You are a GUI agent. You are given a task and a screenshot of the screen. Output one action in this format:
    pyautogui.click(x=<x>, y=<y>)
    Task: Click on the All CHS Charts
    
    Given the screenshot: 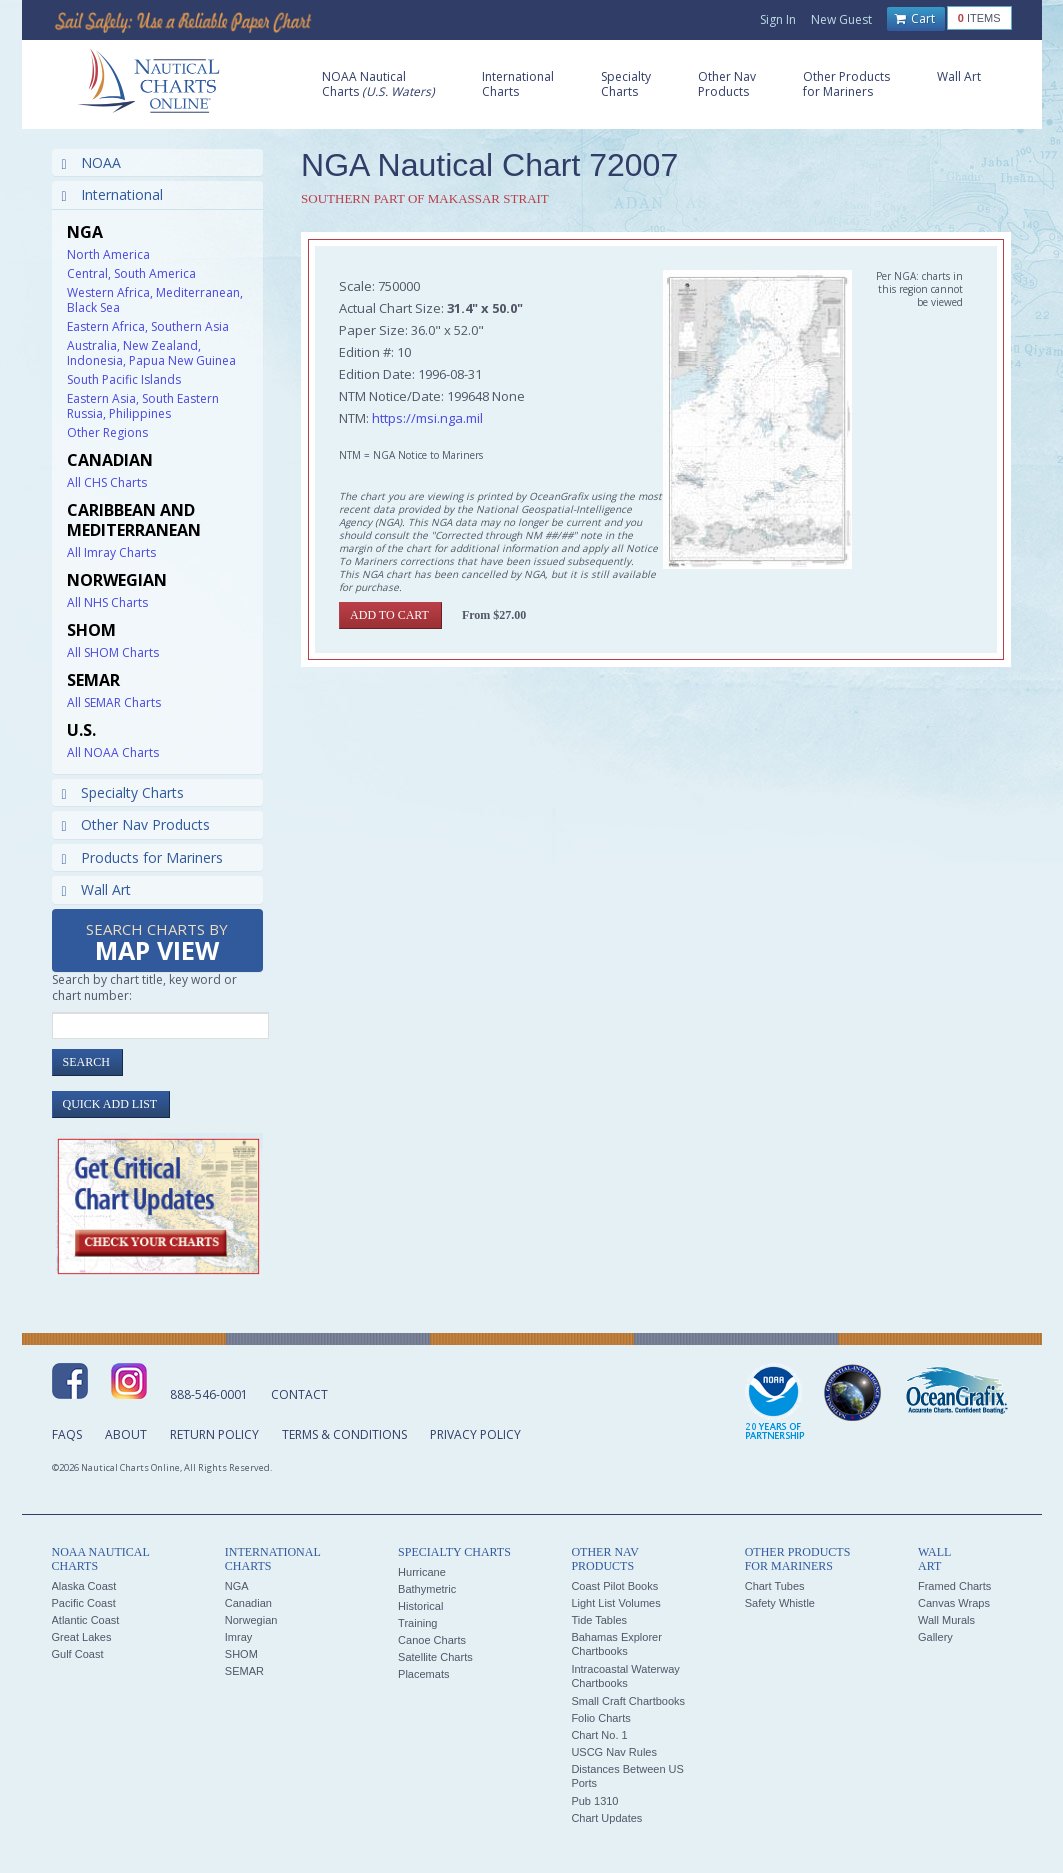 What is the action you would take?
    pyautogui.click(x=107, y=482)
    